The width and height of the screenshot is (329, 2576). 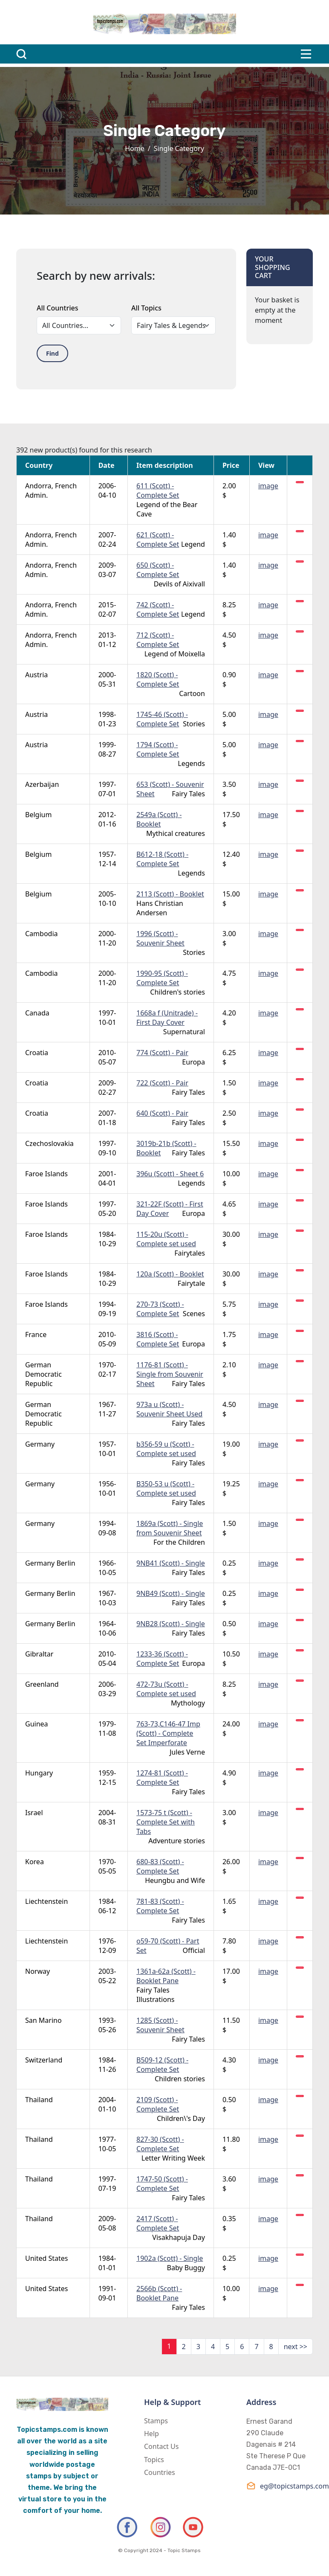 What do you see at coordinates (35, 1334) in the screenshot?
I see `France` at bounding box center [35, 1334].